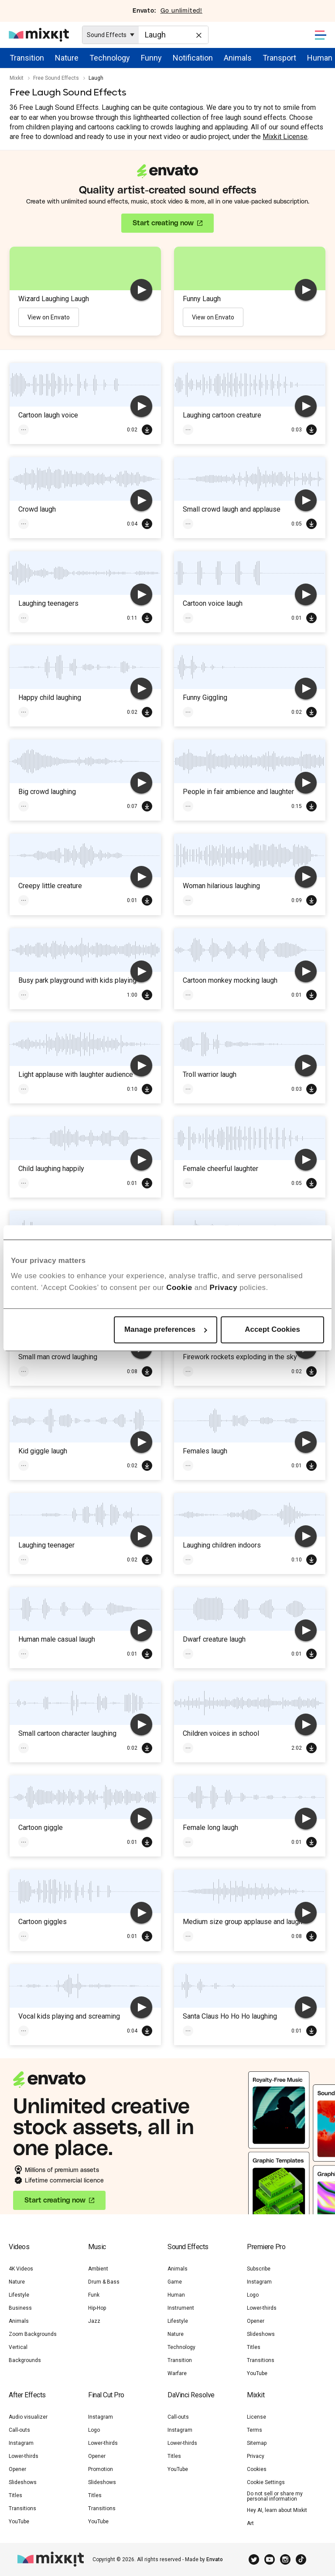 Image resolution: width=335 pixels, height=2576 pixels. Describe the element at coordinates (67, 57) in the screenshot. I see `Nature` at that location.